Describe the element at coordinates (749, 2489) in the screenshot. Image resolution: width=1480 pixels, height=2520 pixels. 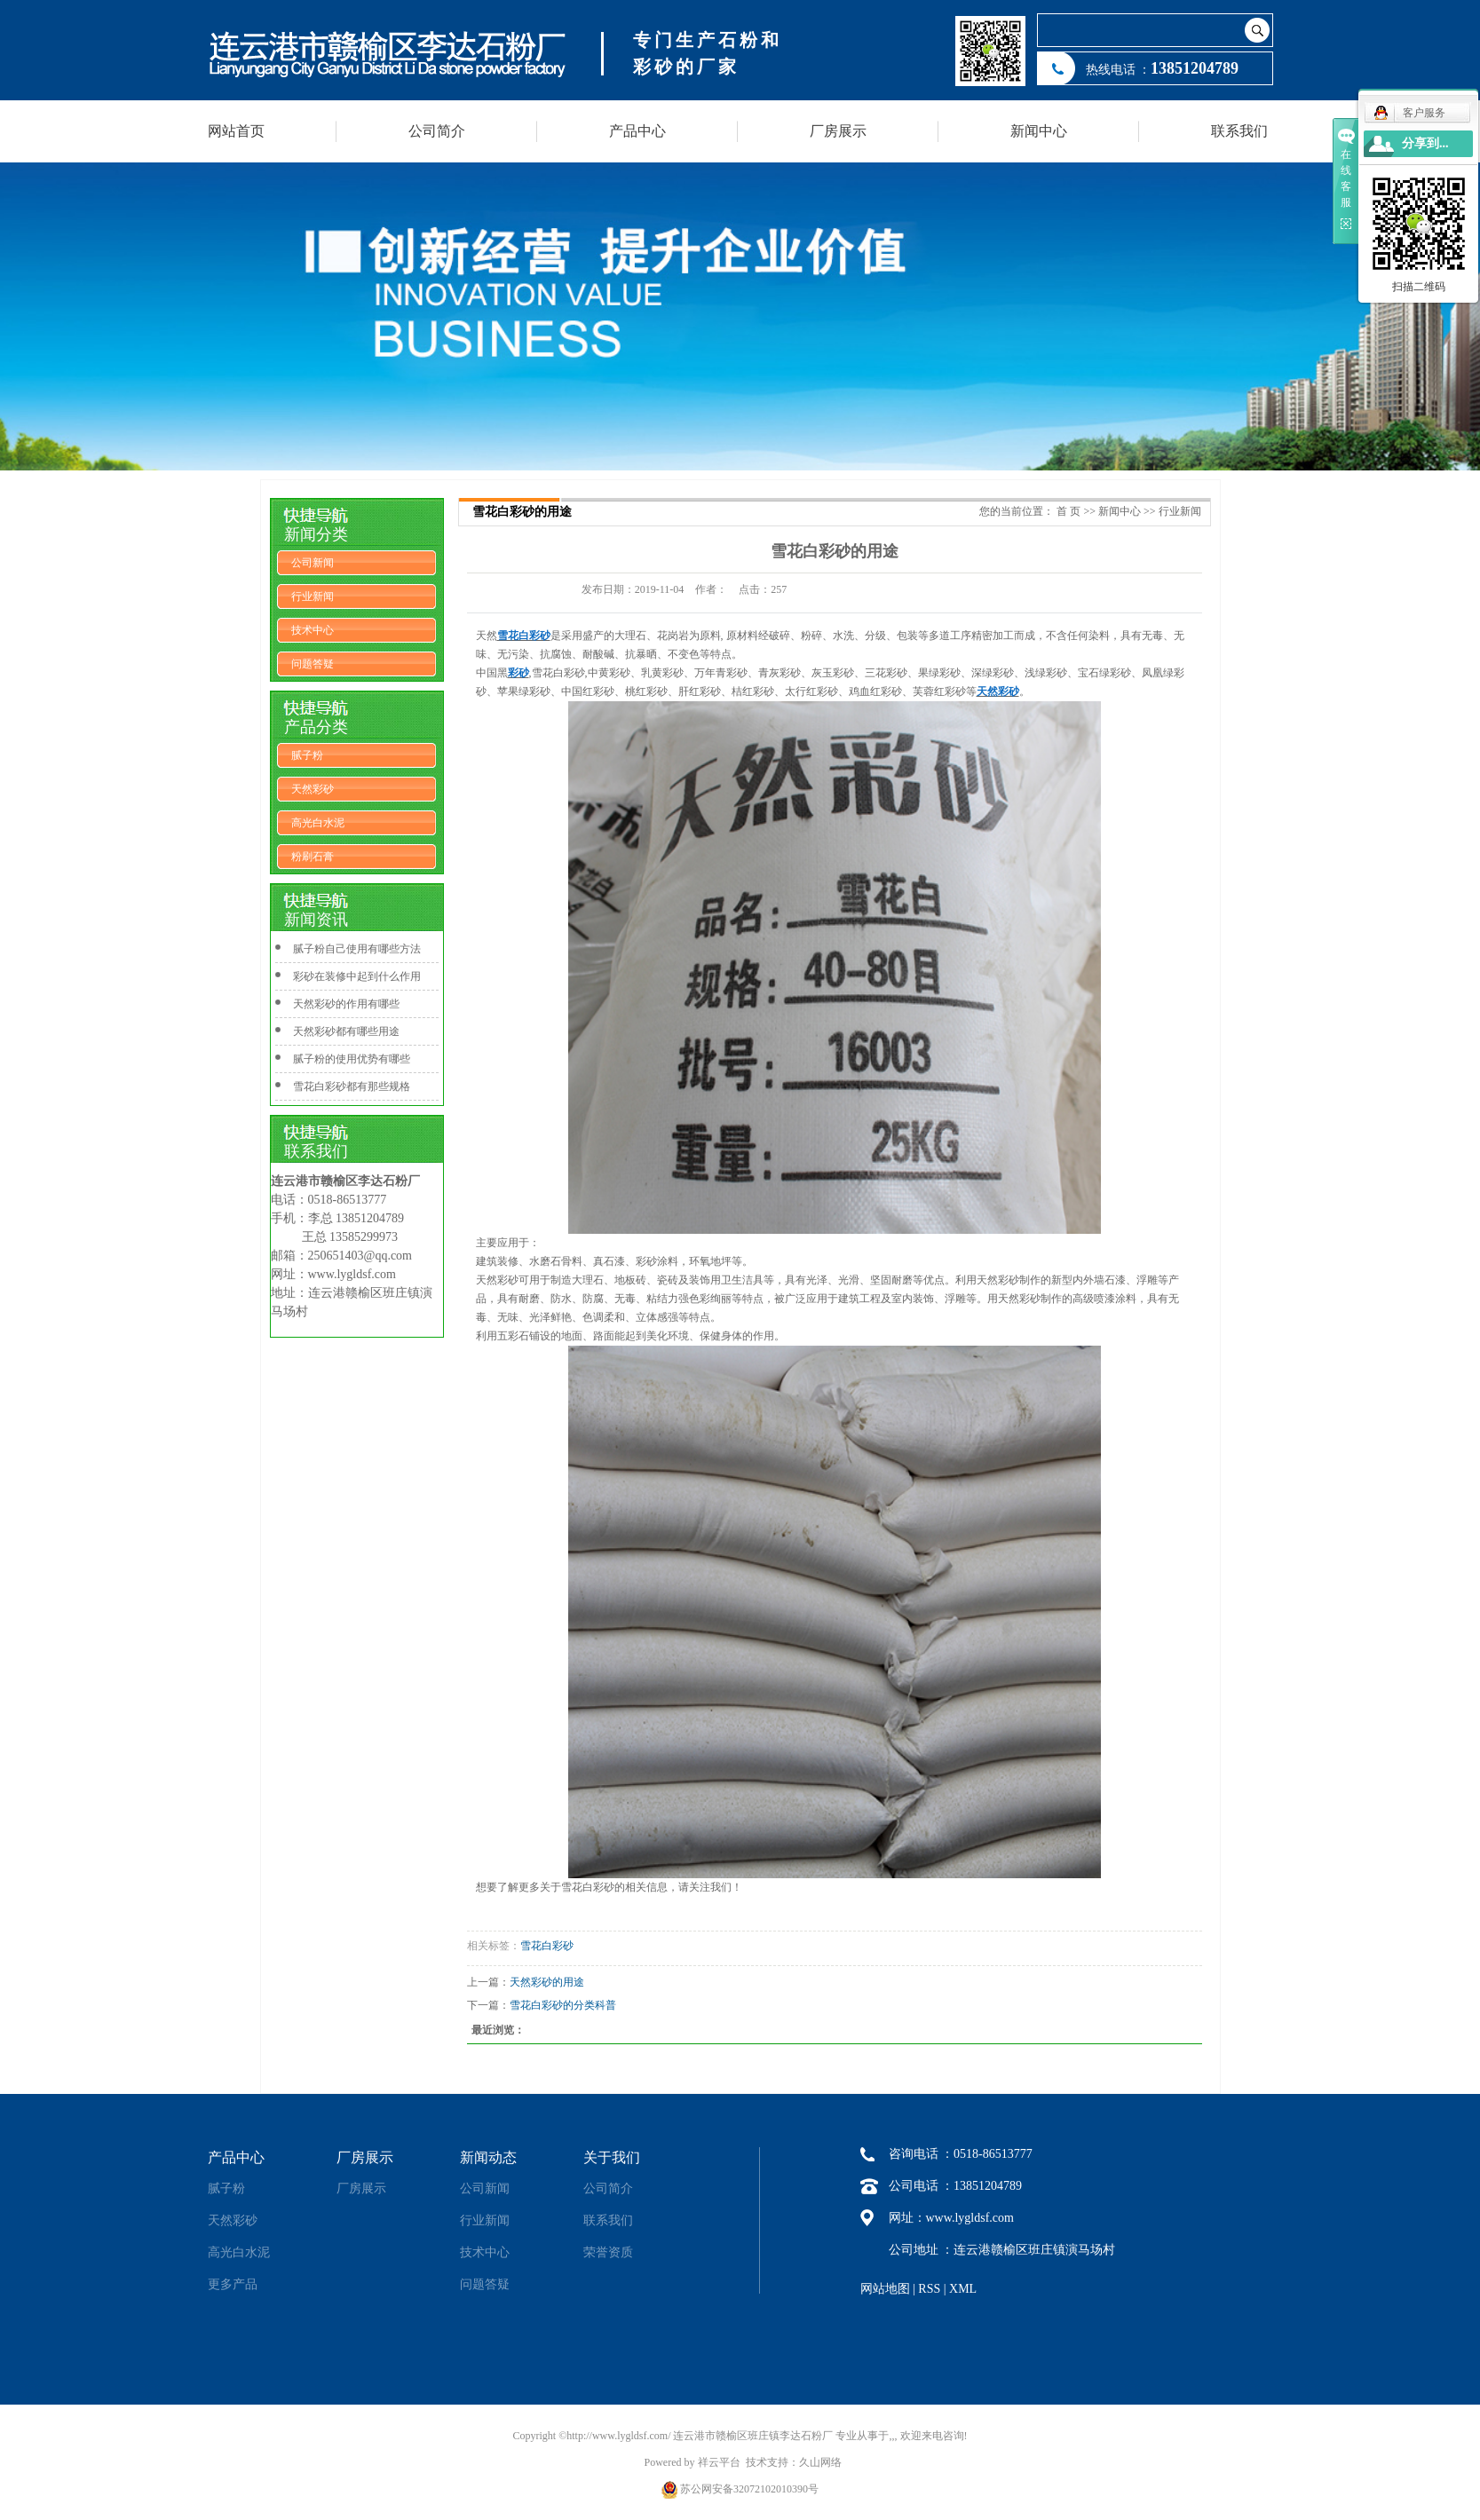
I see `苏公网安备32072102010390号` at that location.